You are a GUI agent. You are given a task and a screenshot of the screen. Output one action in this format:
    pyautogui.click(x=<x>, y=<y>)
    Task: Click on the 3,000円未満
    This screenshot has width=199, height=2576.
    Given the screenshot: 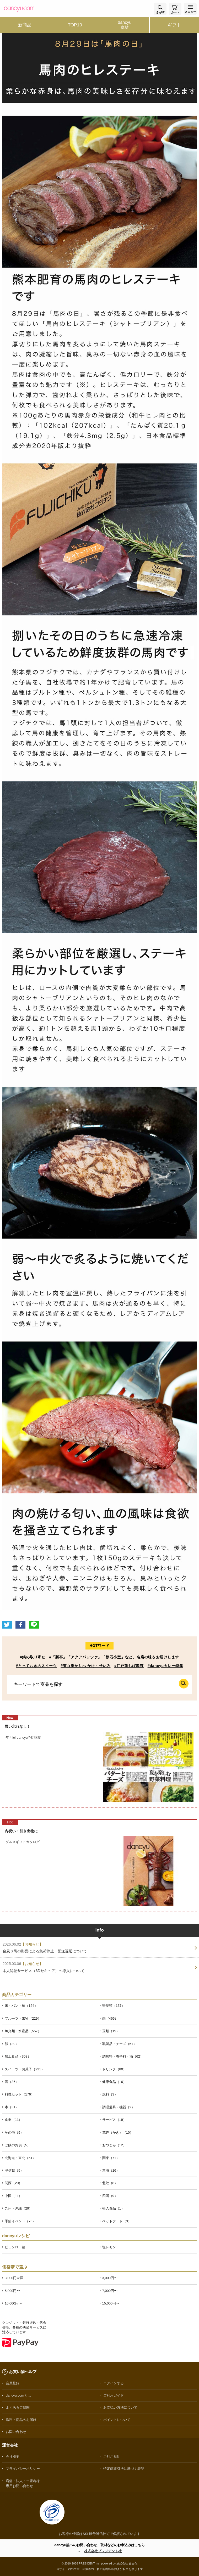 What is the action you would take?
    pyautogui.click(x=14, y=2278)
    